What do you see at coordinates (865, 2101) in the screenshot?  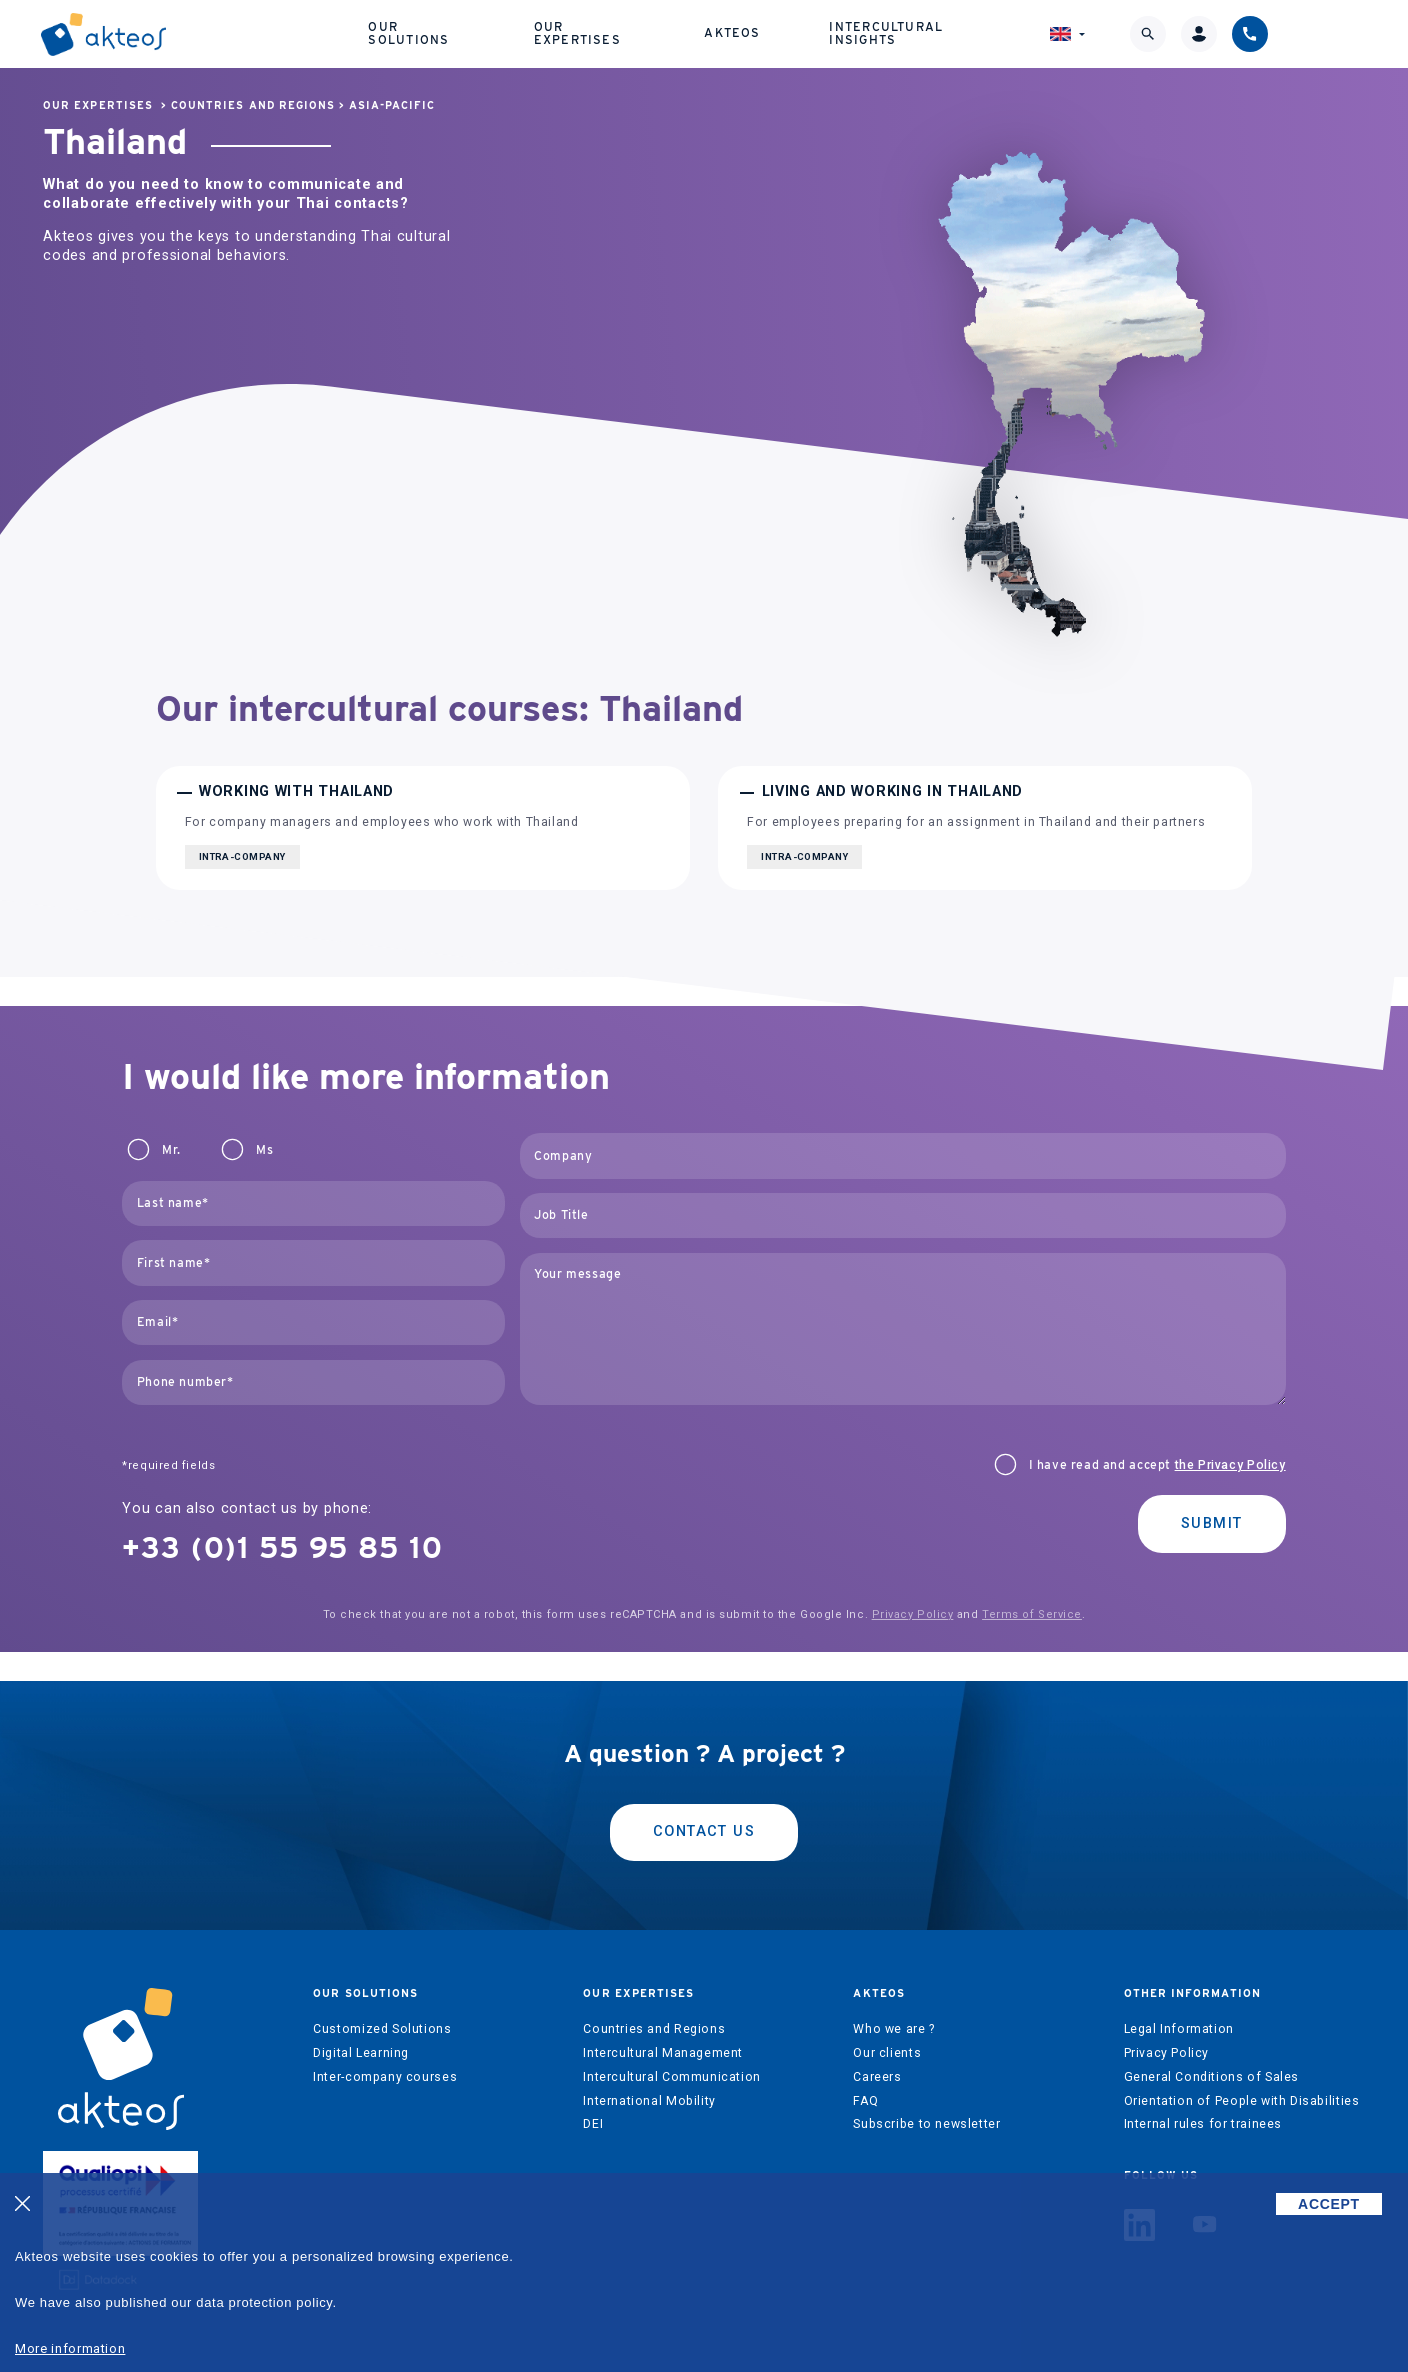 I see `FAQ` at bounding box center [865, 2101].